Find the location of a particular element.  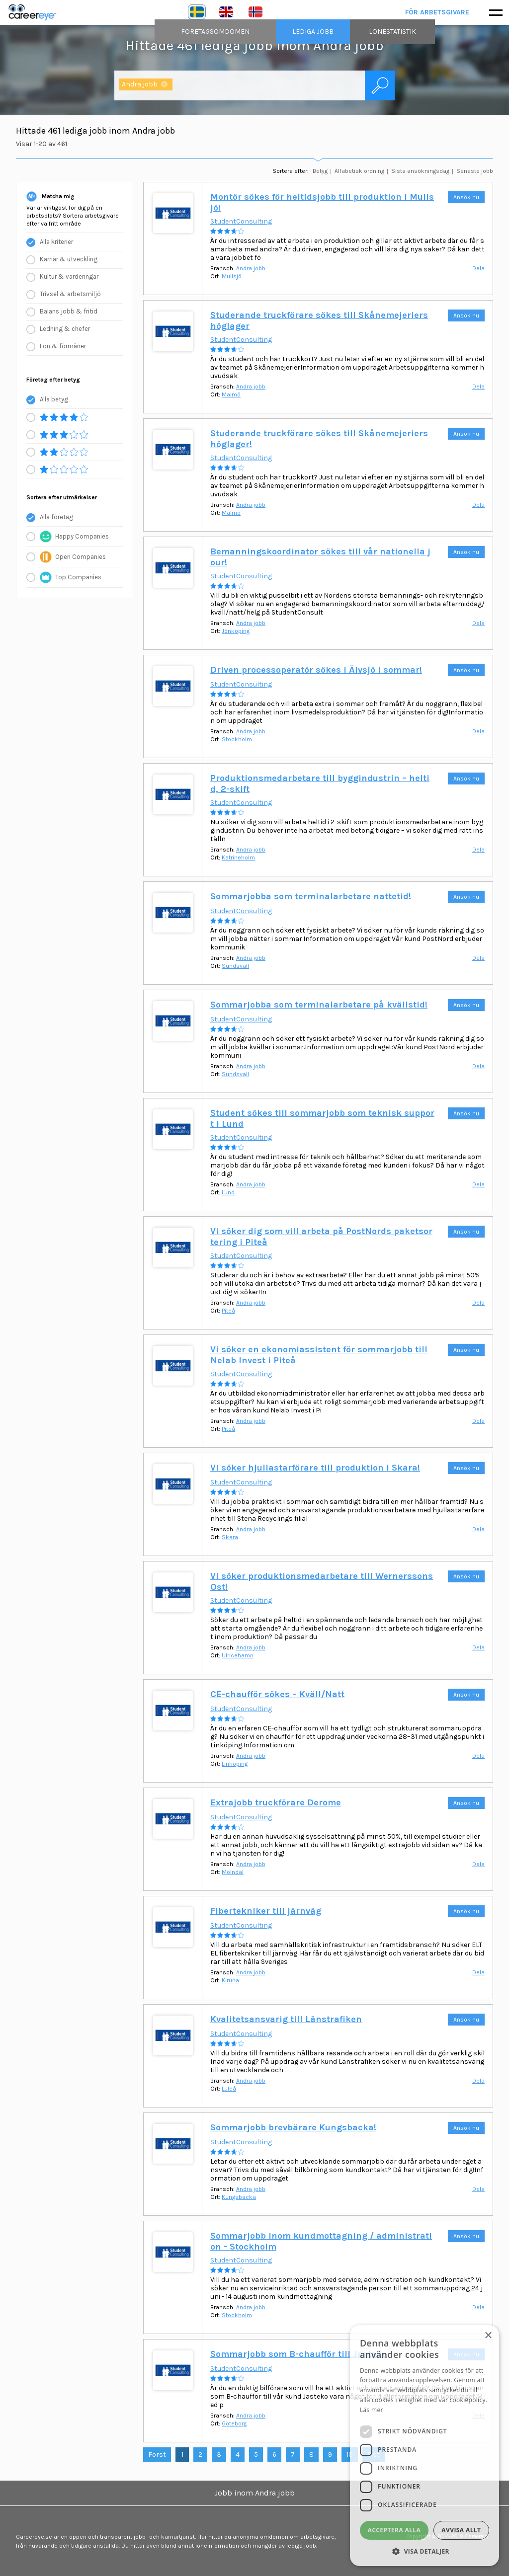

Skara is located at coordinates (230, 1537).